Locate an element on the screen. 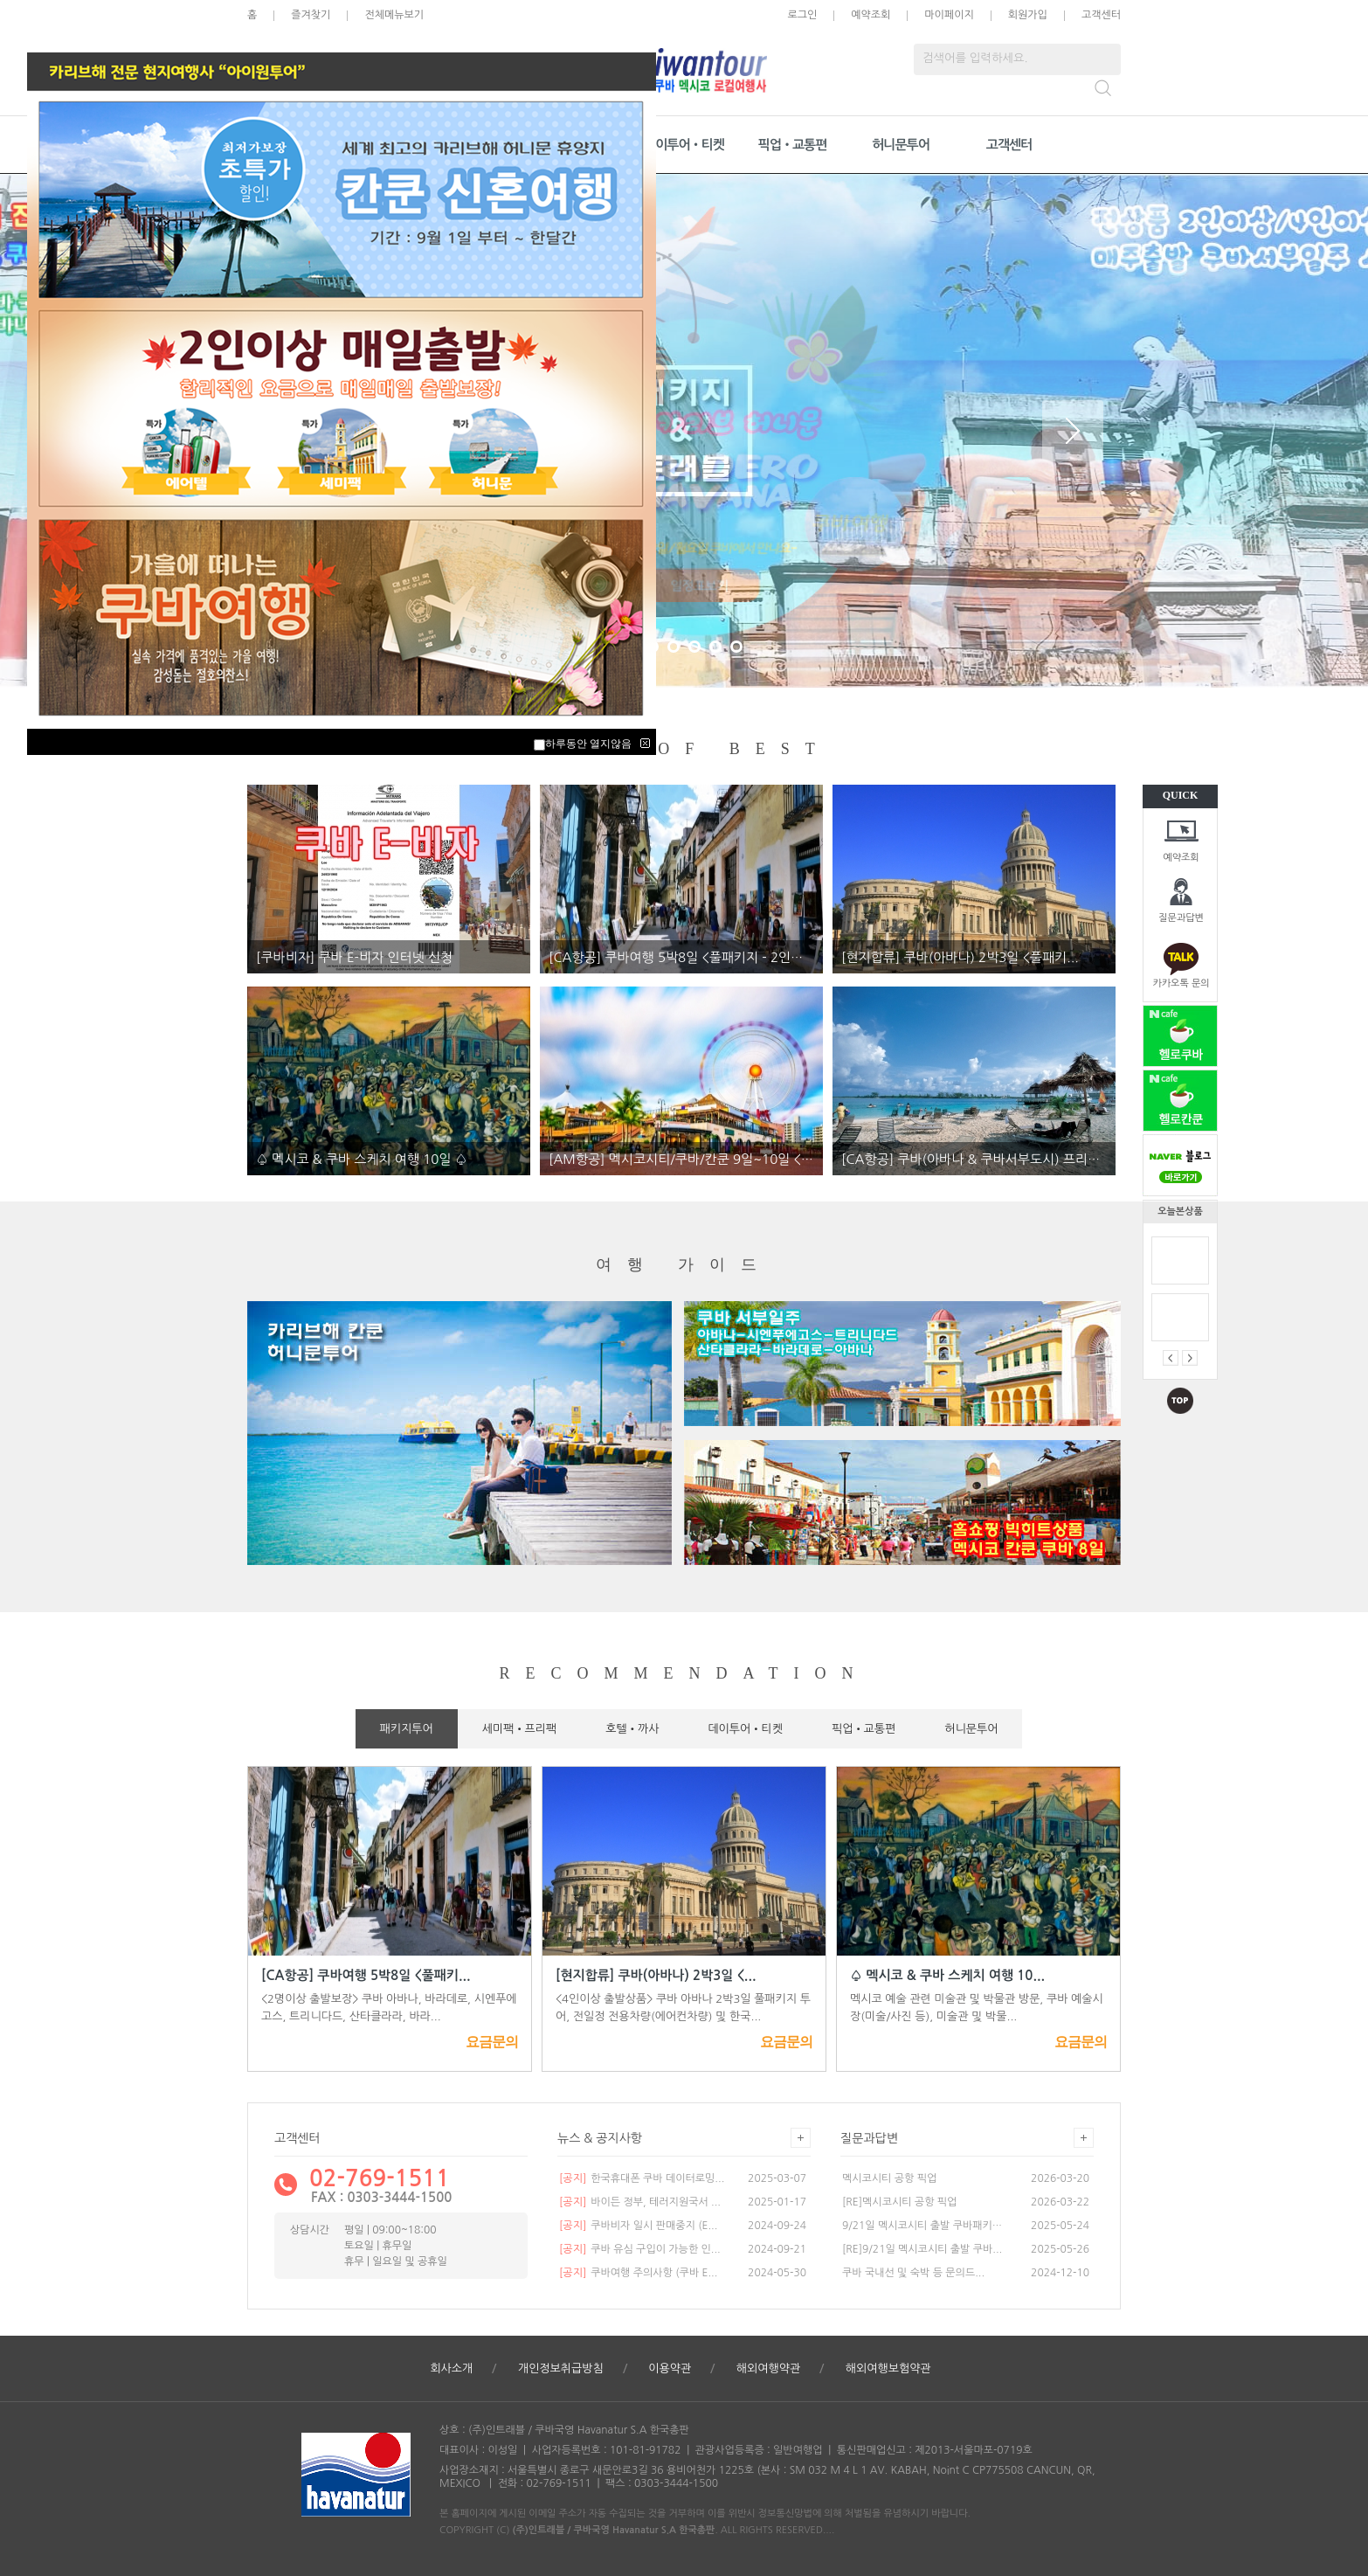  바이든 정부, 테러지원국서 ... is located at coordinates (640, 2202).